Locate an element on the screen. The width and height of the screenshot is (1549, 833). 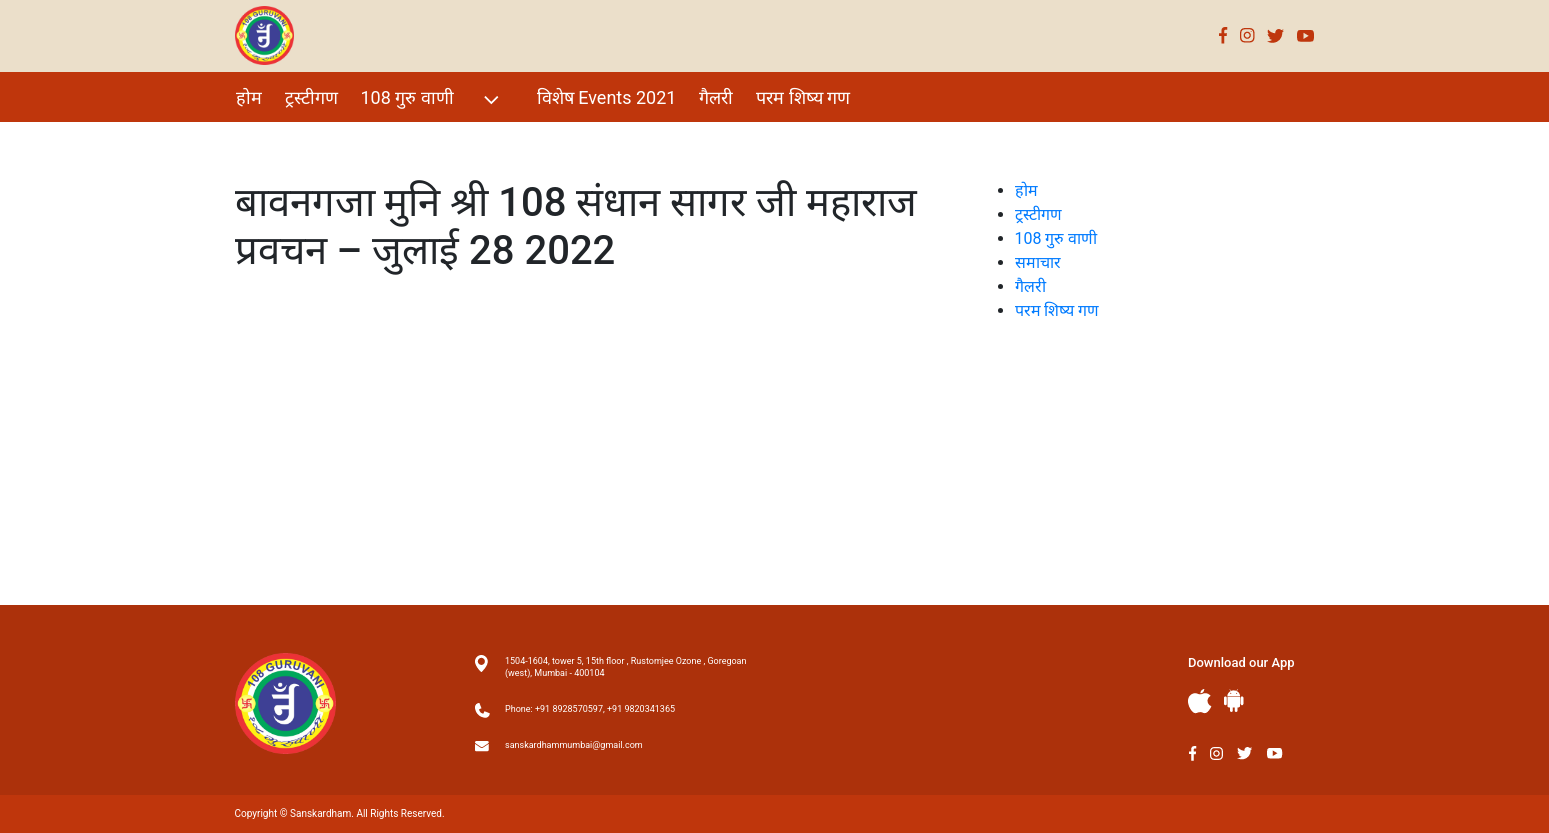
होम is located at coordinates (249, 97).